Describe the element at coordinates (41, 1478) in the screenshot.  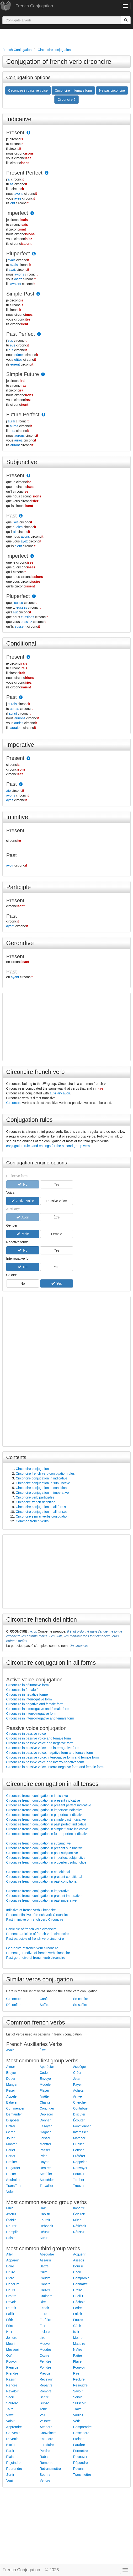
I see `Circoncire conjugation in indicative` at that location.